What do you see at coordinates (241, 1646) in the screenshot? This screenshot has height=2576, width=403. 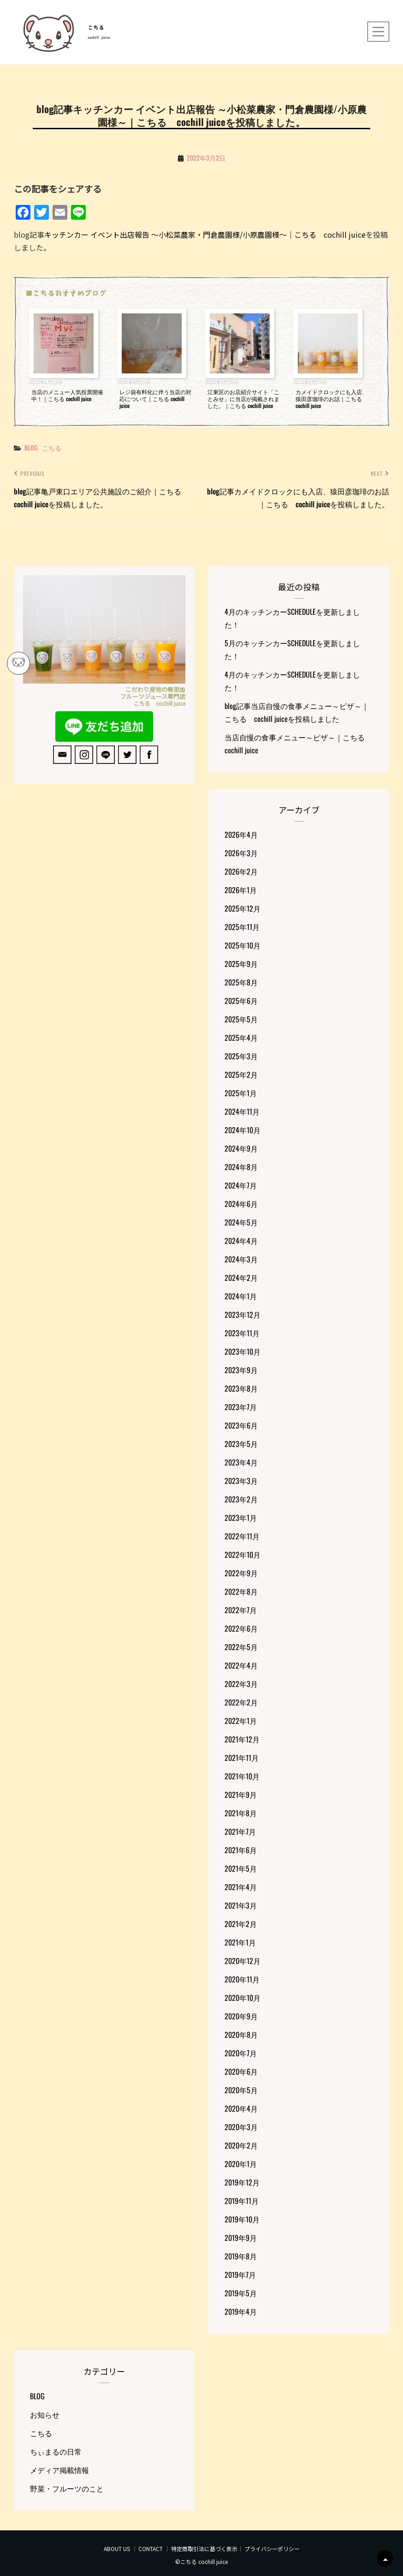 I see `2022年5月` at bounding box center [241, 1646].